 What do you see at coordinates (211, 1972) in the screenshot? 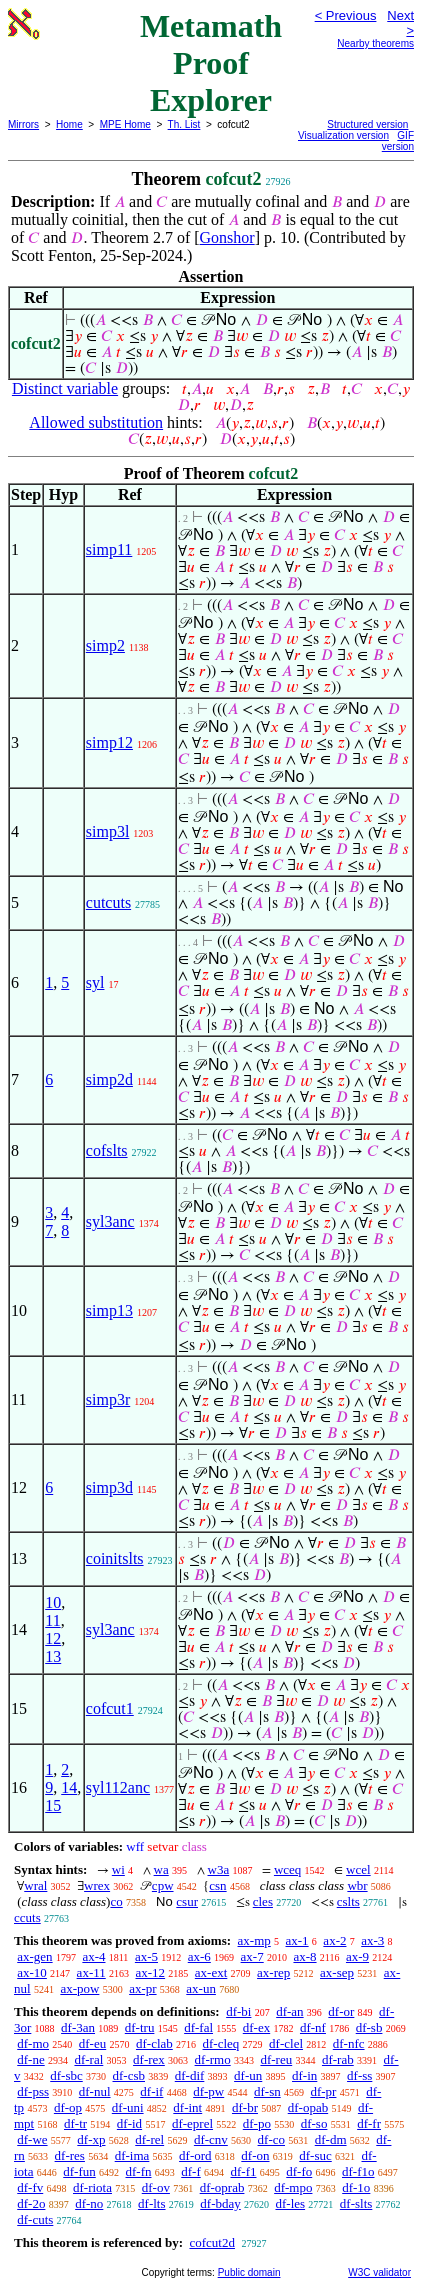
I see `ax-ext` at bounding box center [211, 1972].